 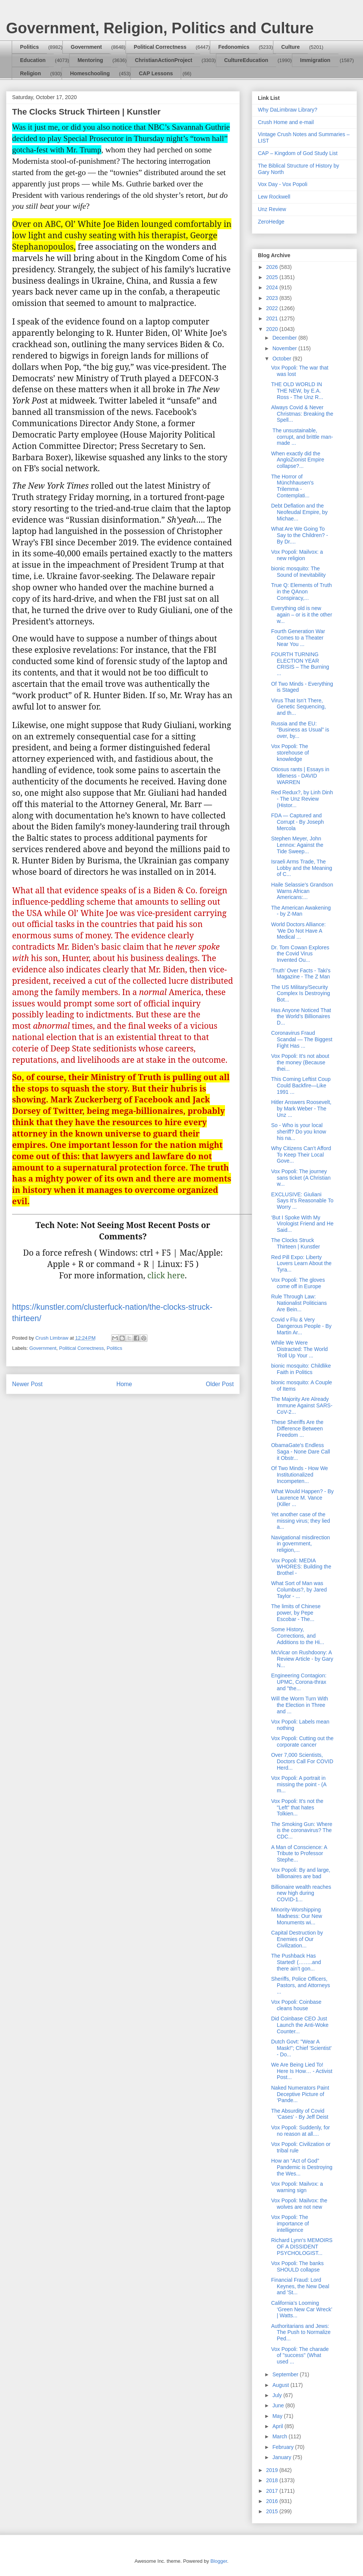 What do you see at coordinates (298, 571) in the screenshot?
I see `bionic mosquito: The Sound of Inevitability` at bounding box center [298, 571].